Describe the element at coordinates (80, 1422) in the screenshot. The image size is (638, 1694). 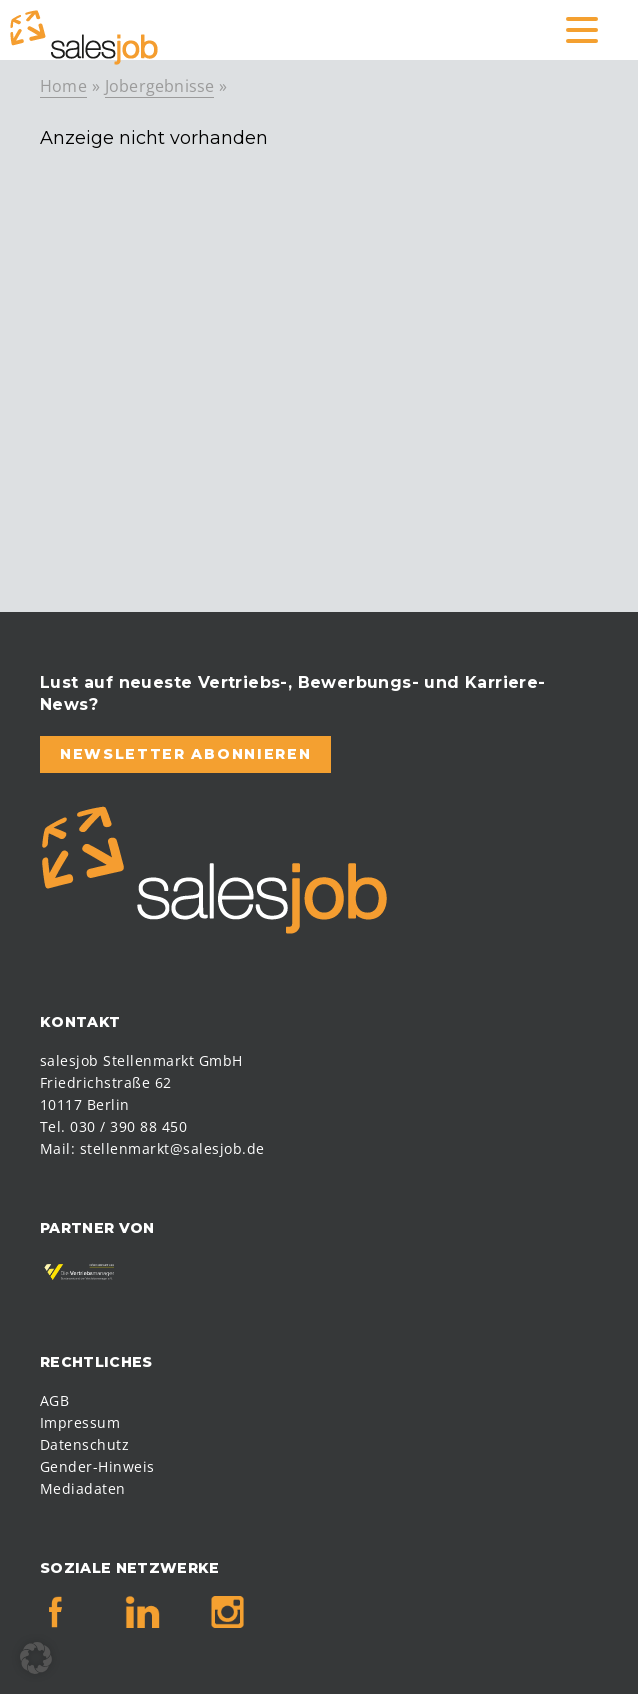
I see `Impressum` at that location.